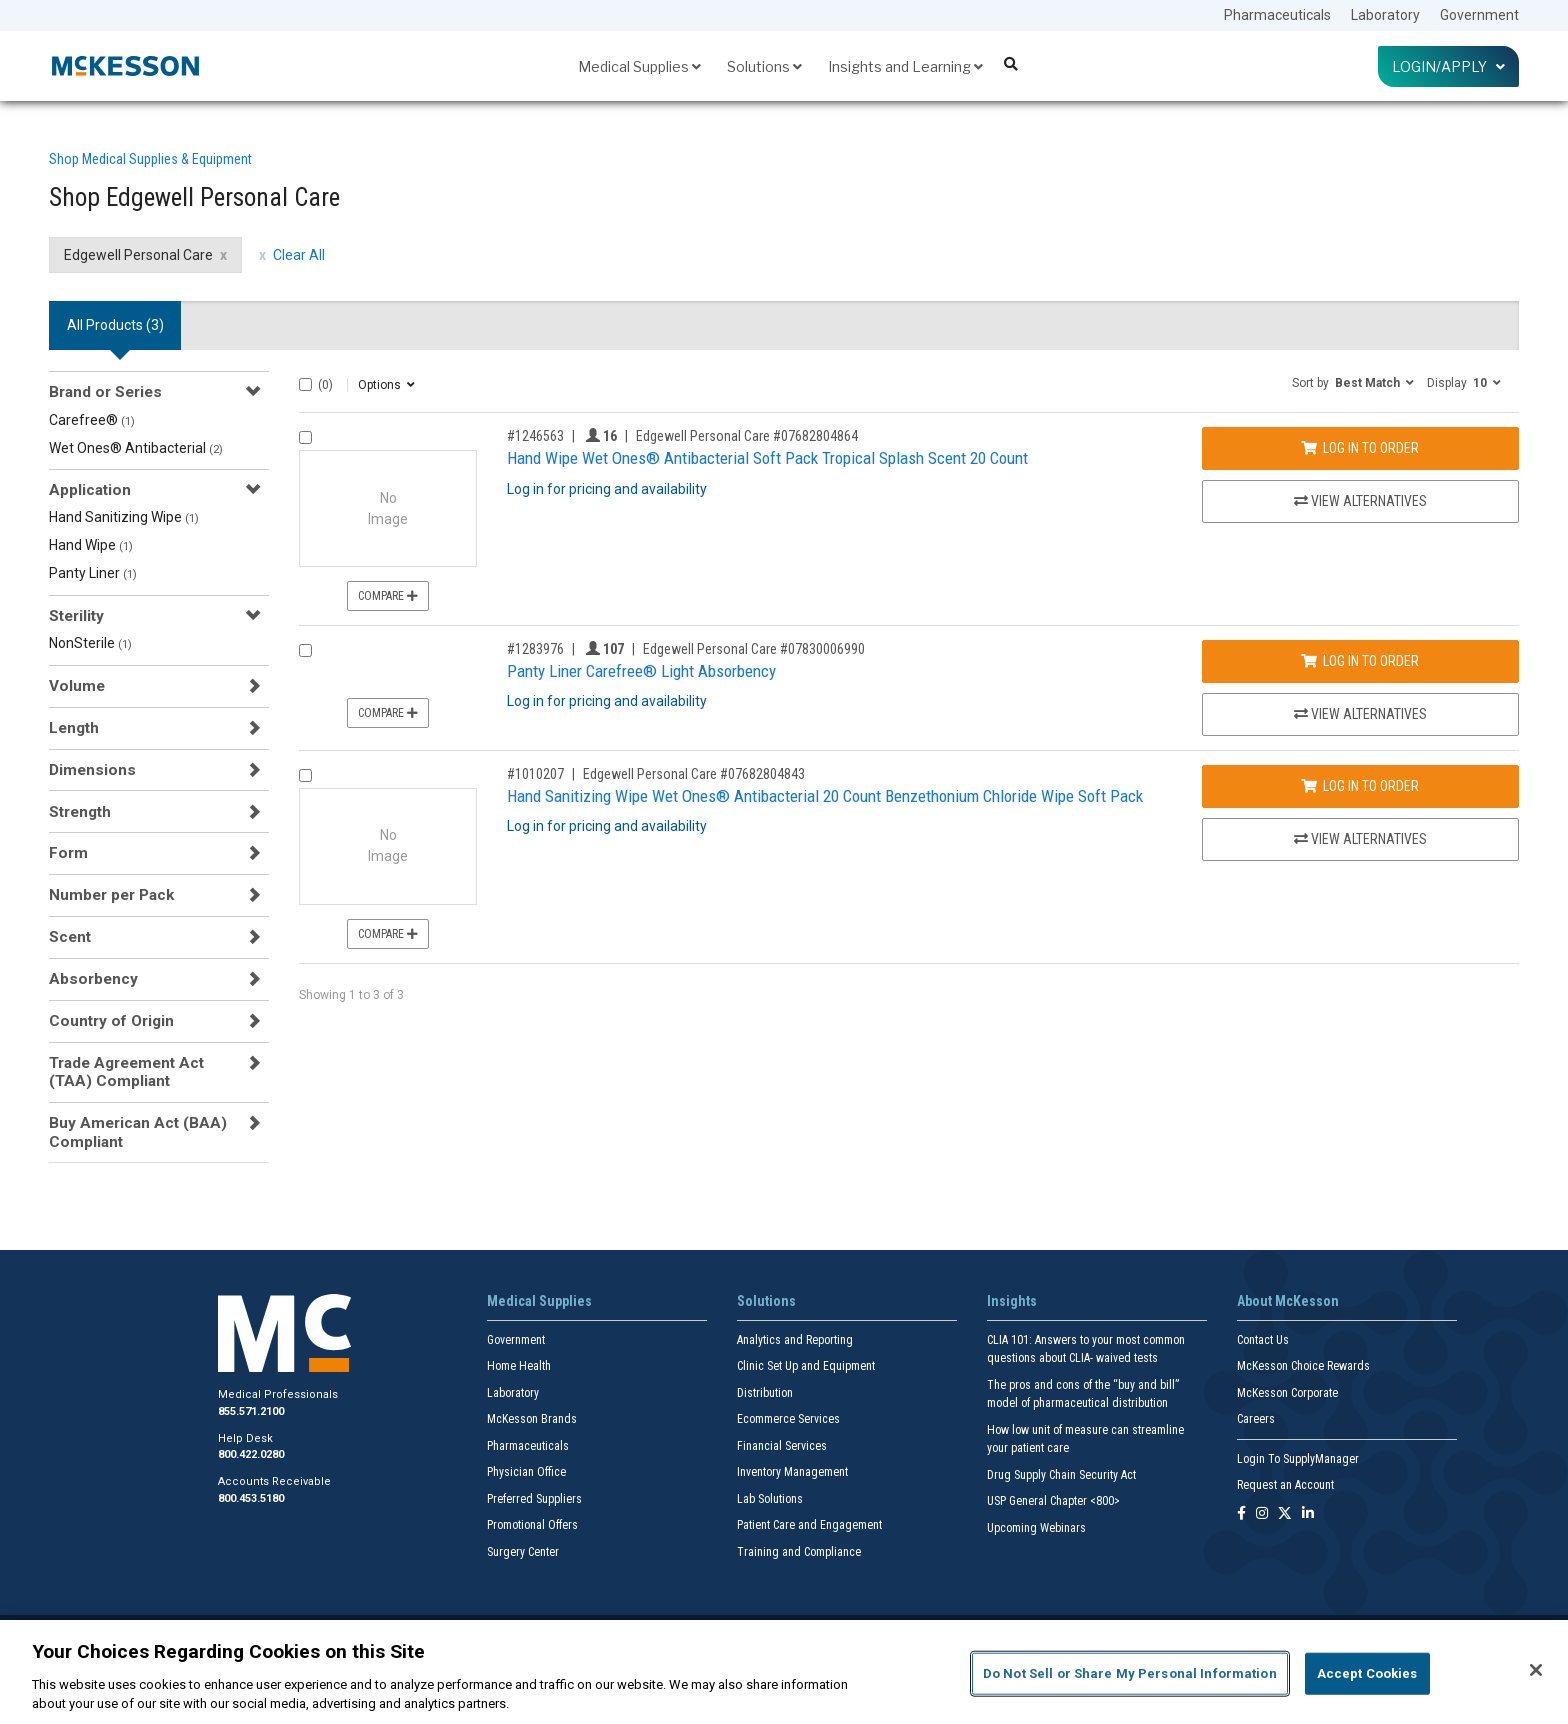  Describe the element at coordinates (150, 159) in the screenshot. I see `Shop Medical Supplies & Equipment` at that location.